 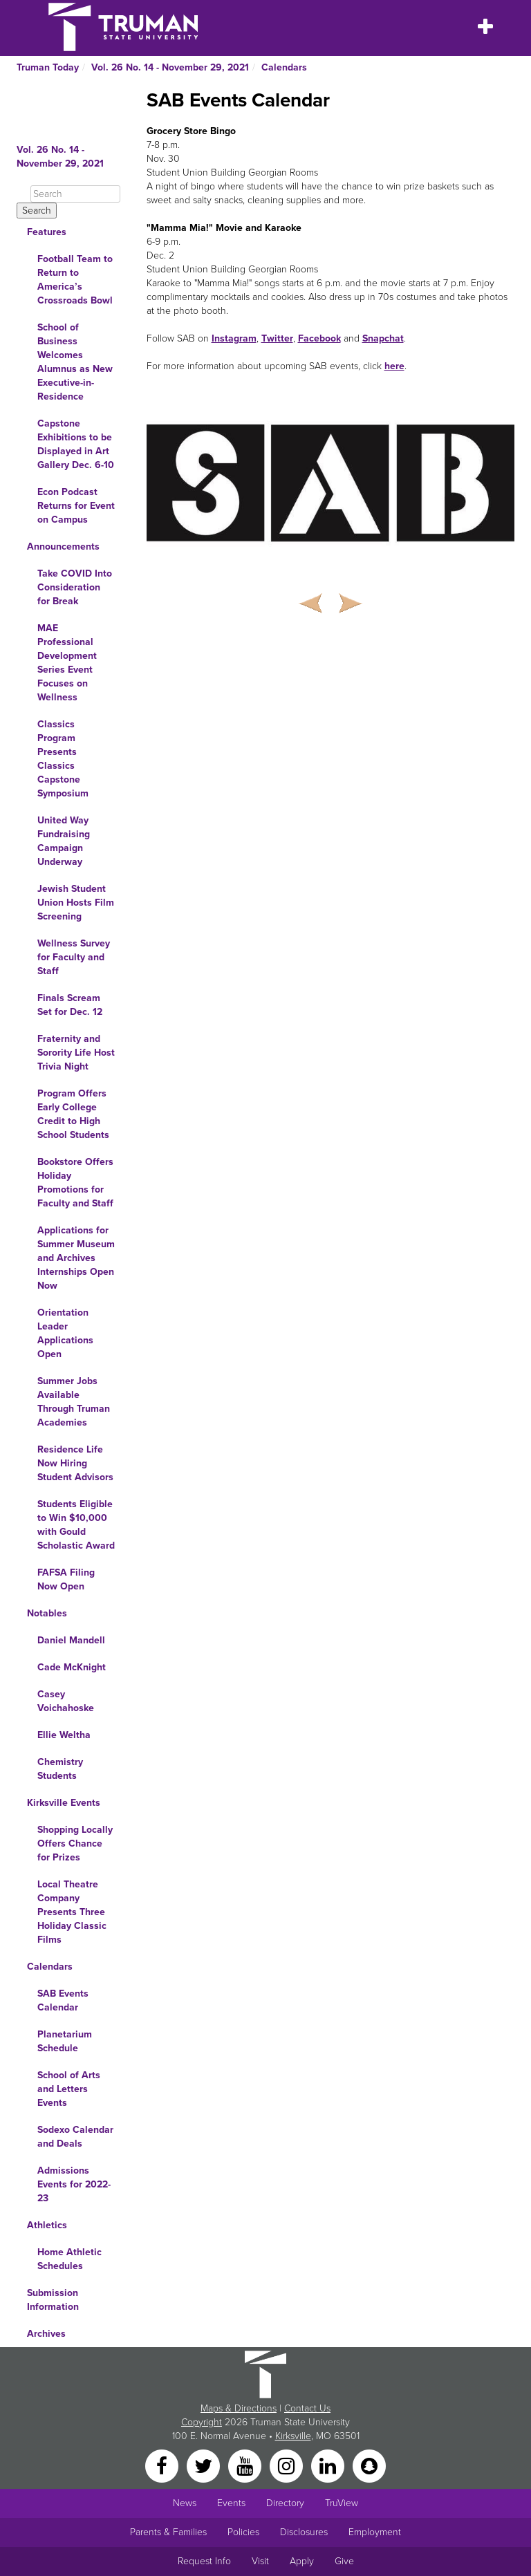 What do you see at coordinates (246, 2465) in the screenshot?
I see `[YouTube]` at bounding box center [246, 2465].